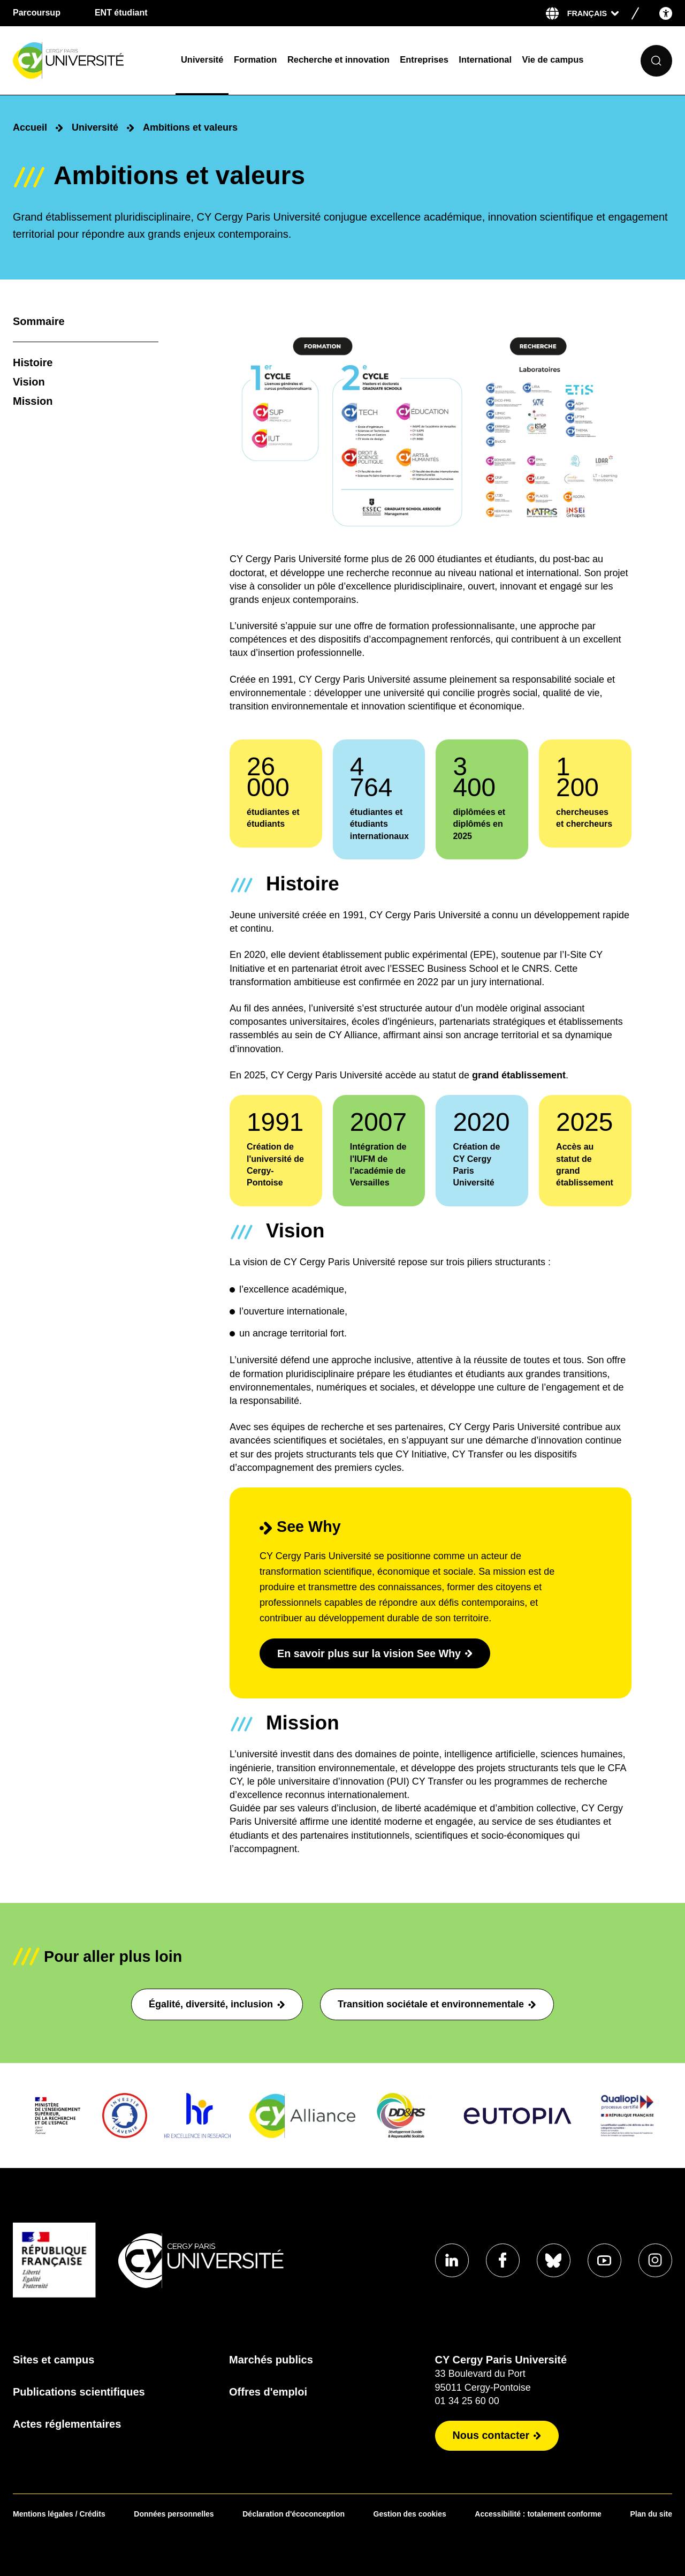 The height and width of the screenshot is (2576, 685). I want to click on Actes réglementaires, so click(67, 2424).